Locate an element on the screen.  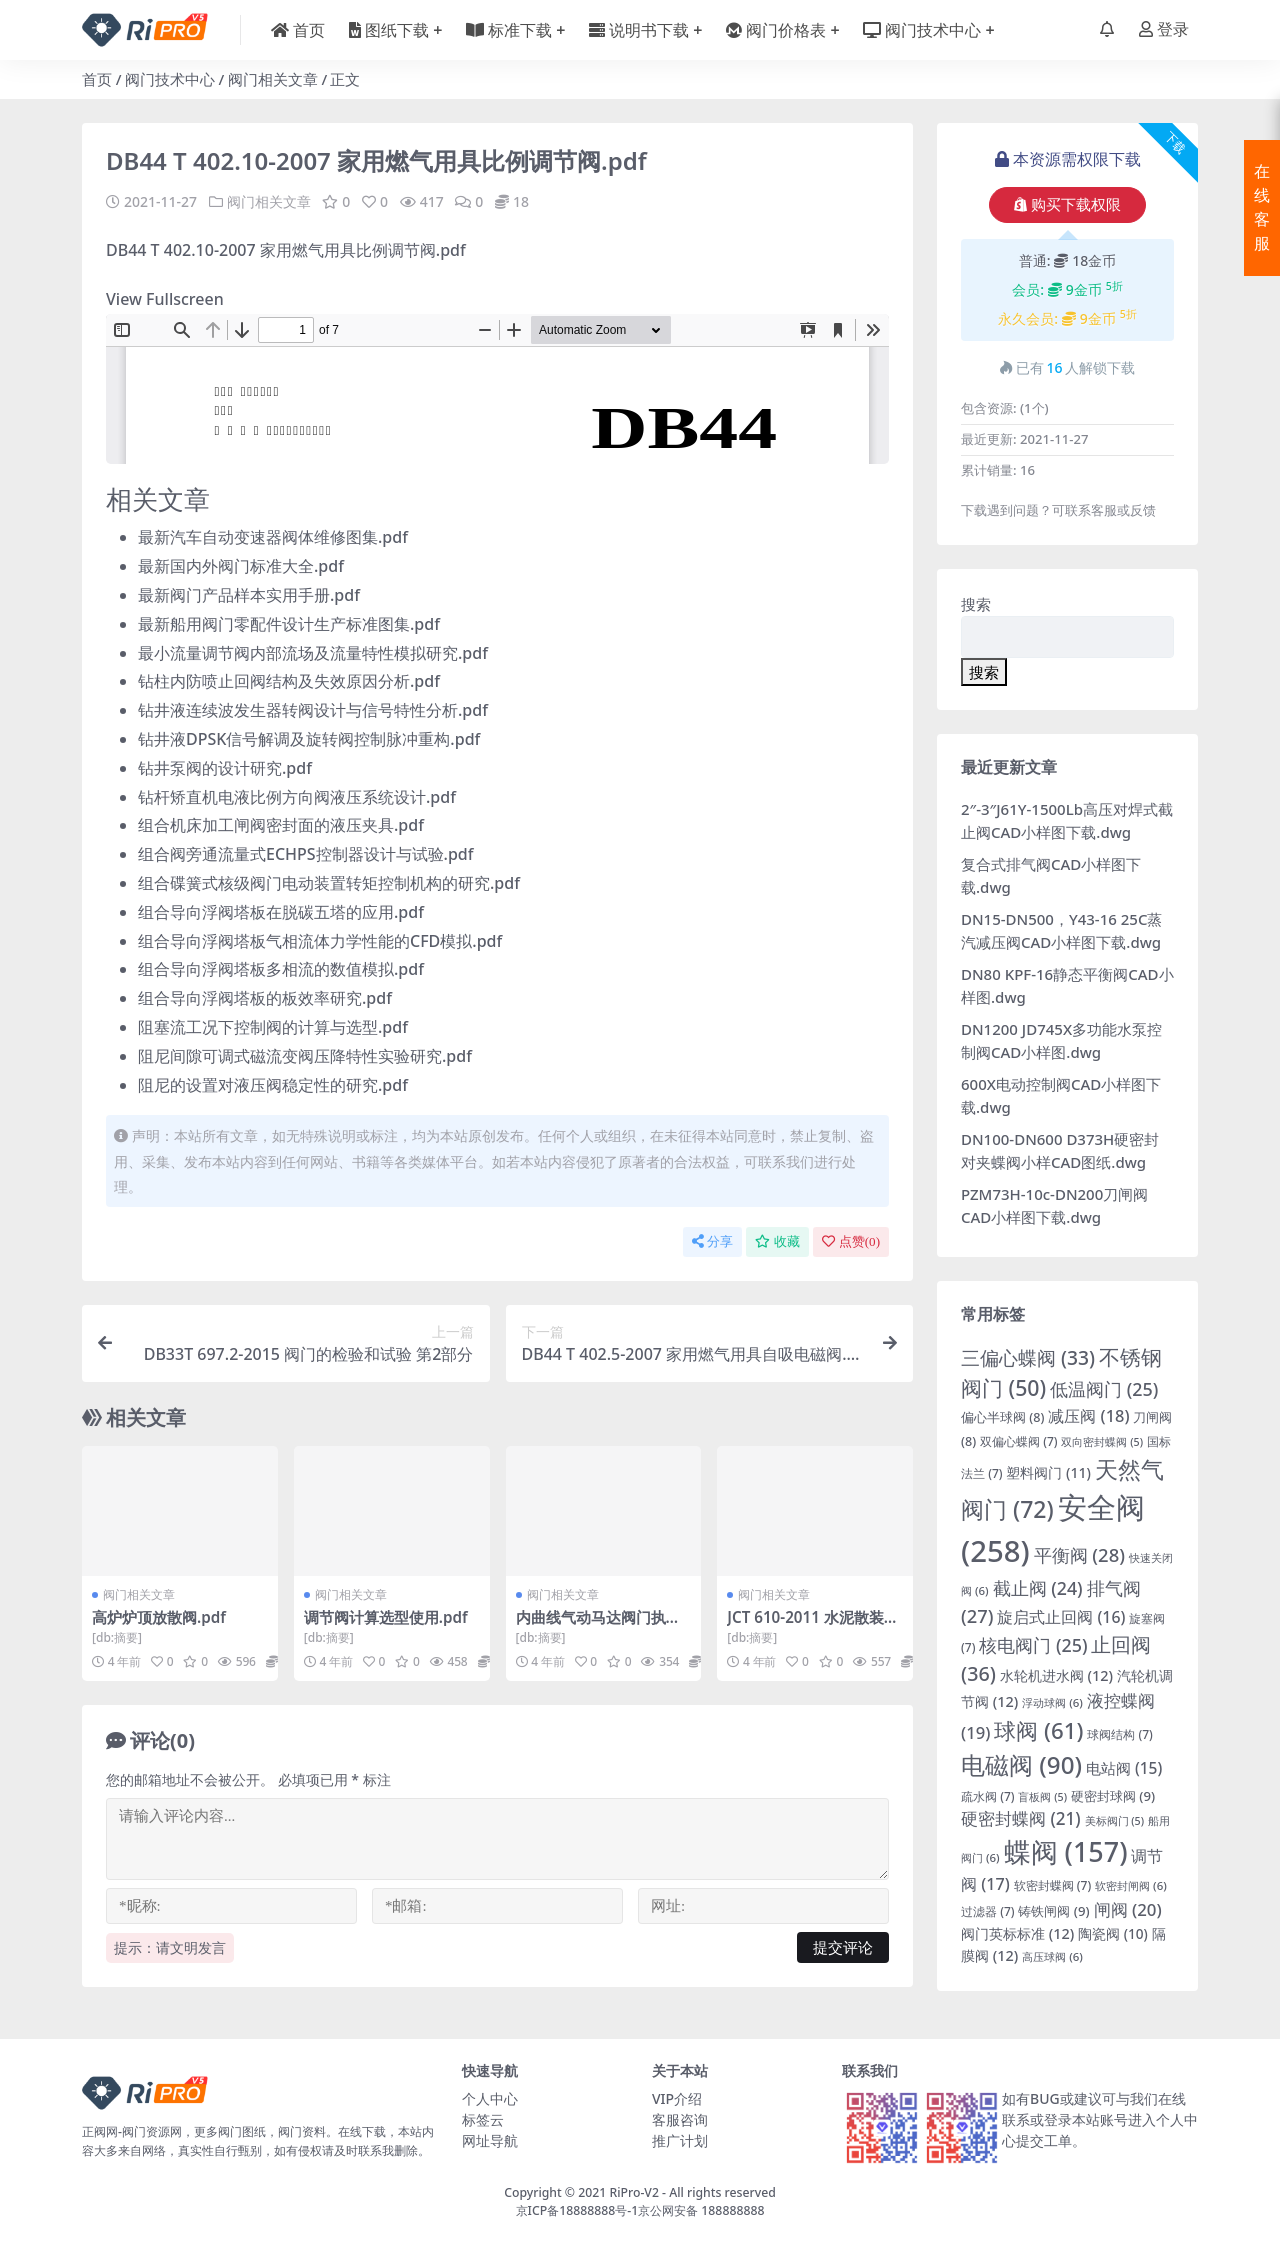
点赞() is located at coordinates (851, 1241).